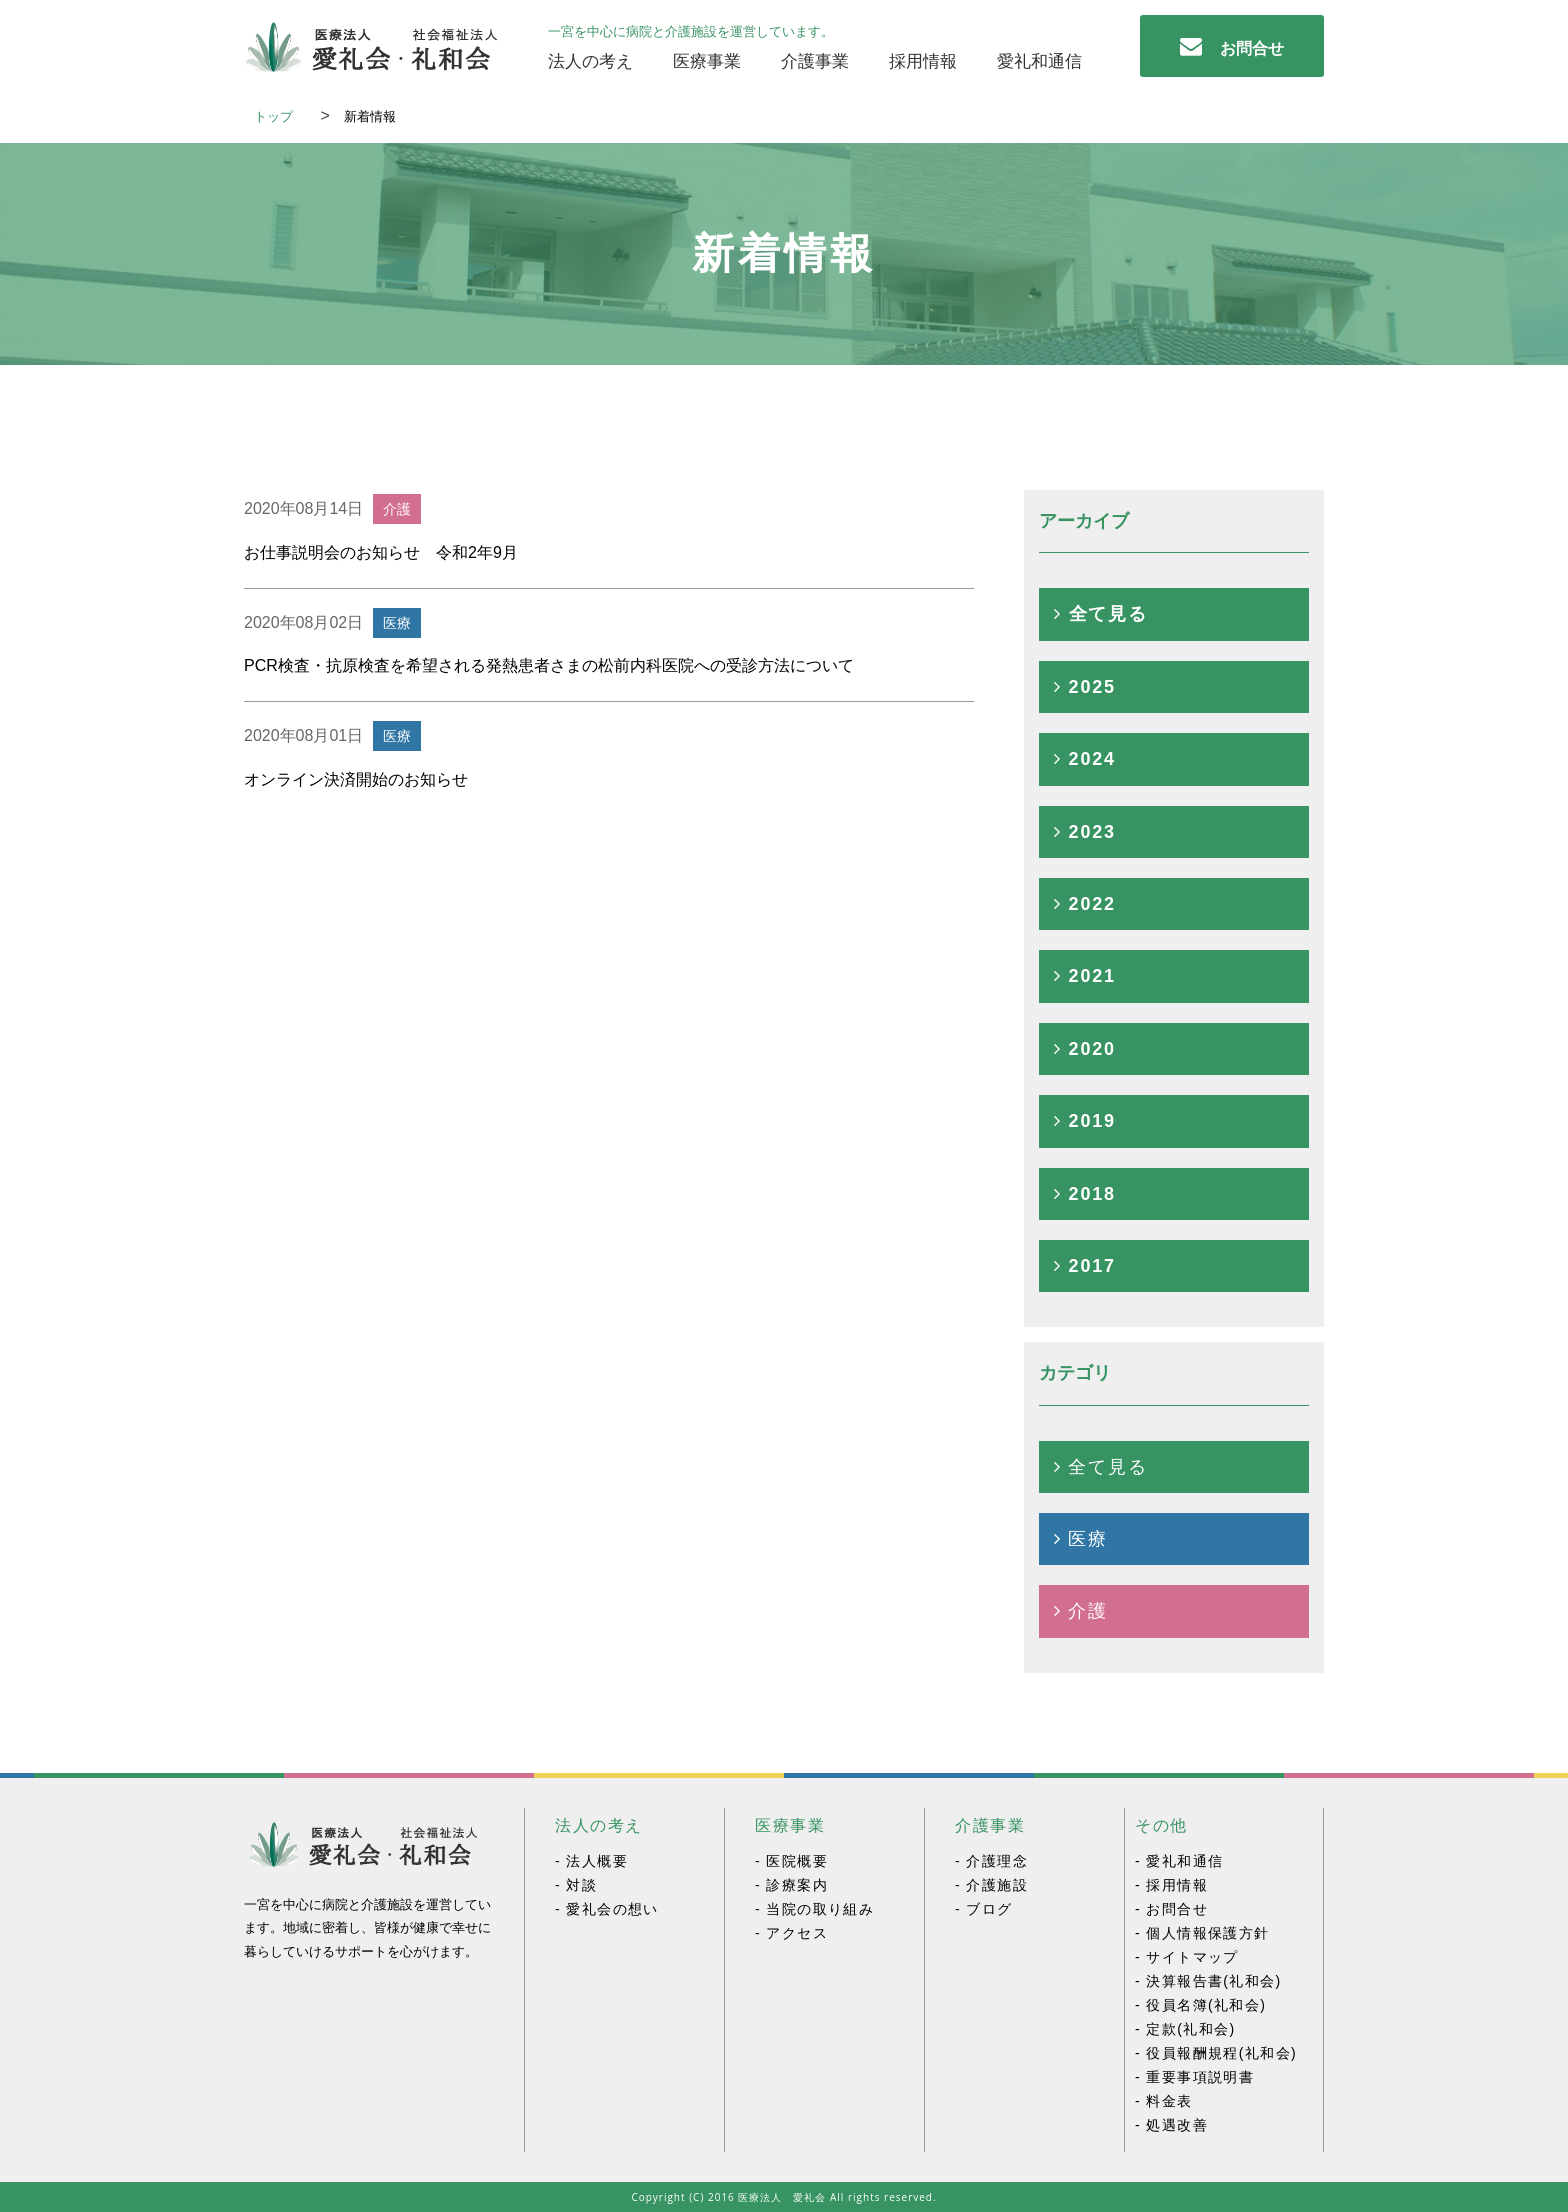  I want to click on 介護, so click(1081, 1611).